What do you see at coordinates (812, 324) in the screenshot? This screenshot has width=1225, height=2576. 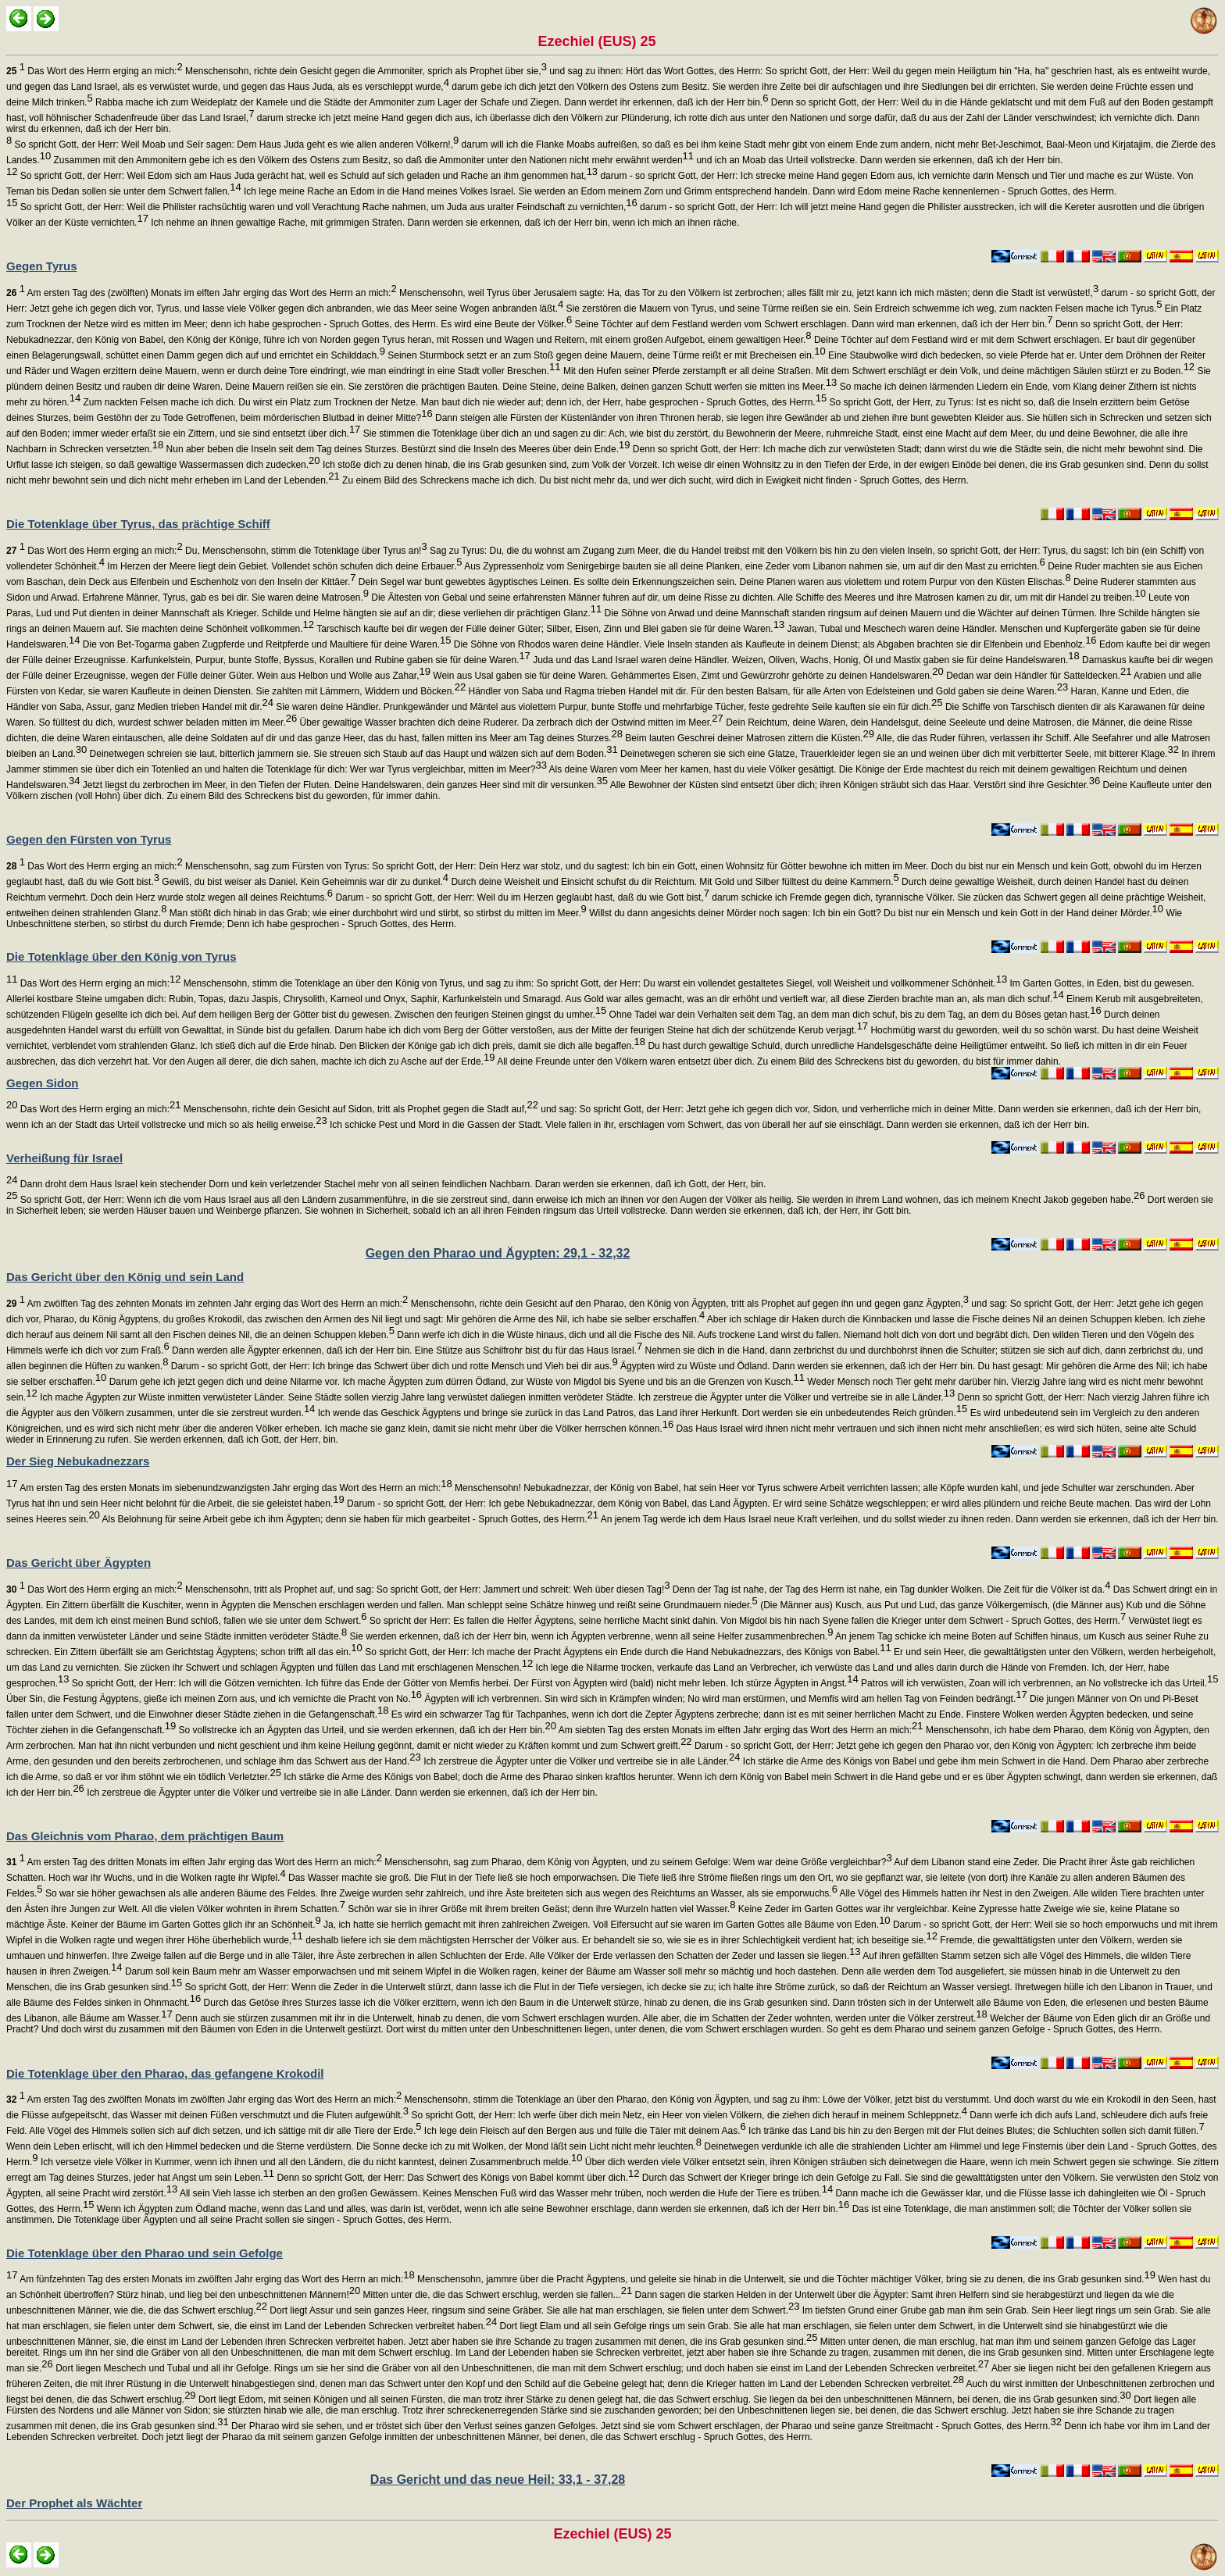 I see `Seine Töchter auf dem Festland werden vom Schwert erschlagen. Dann wird man erkennen, daß ich der Herr bin.` at bounding box center [812, 324].